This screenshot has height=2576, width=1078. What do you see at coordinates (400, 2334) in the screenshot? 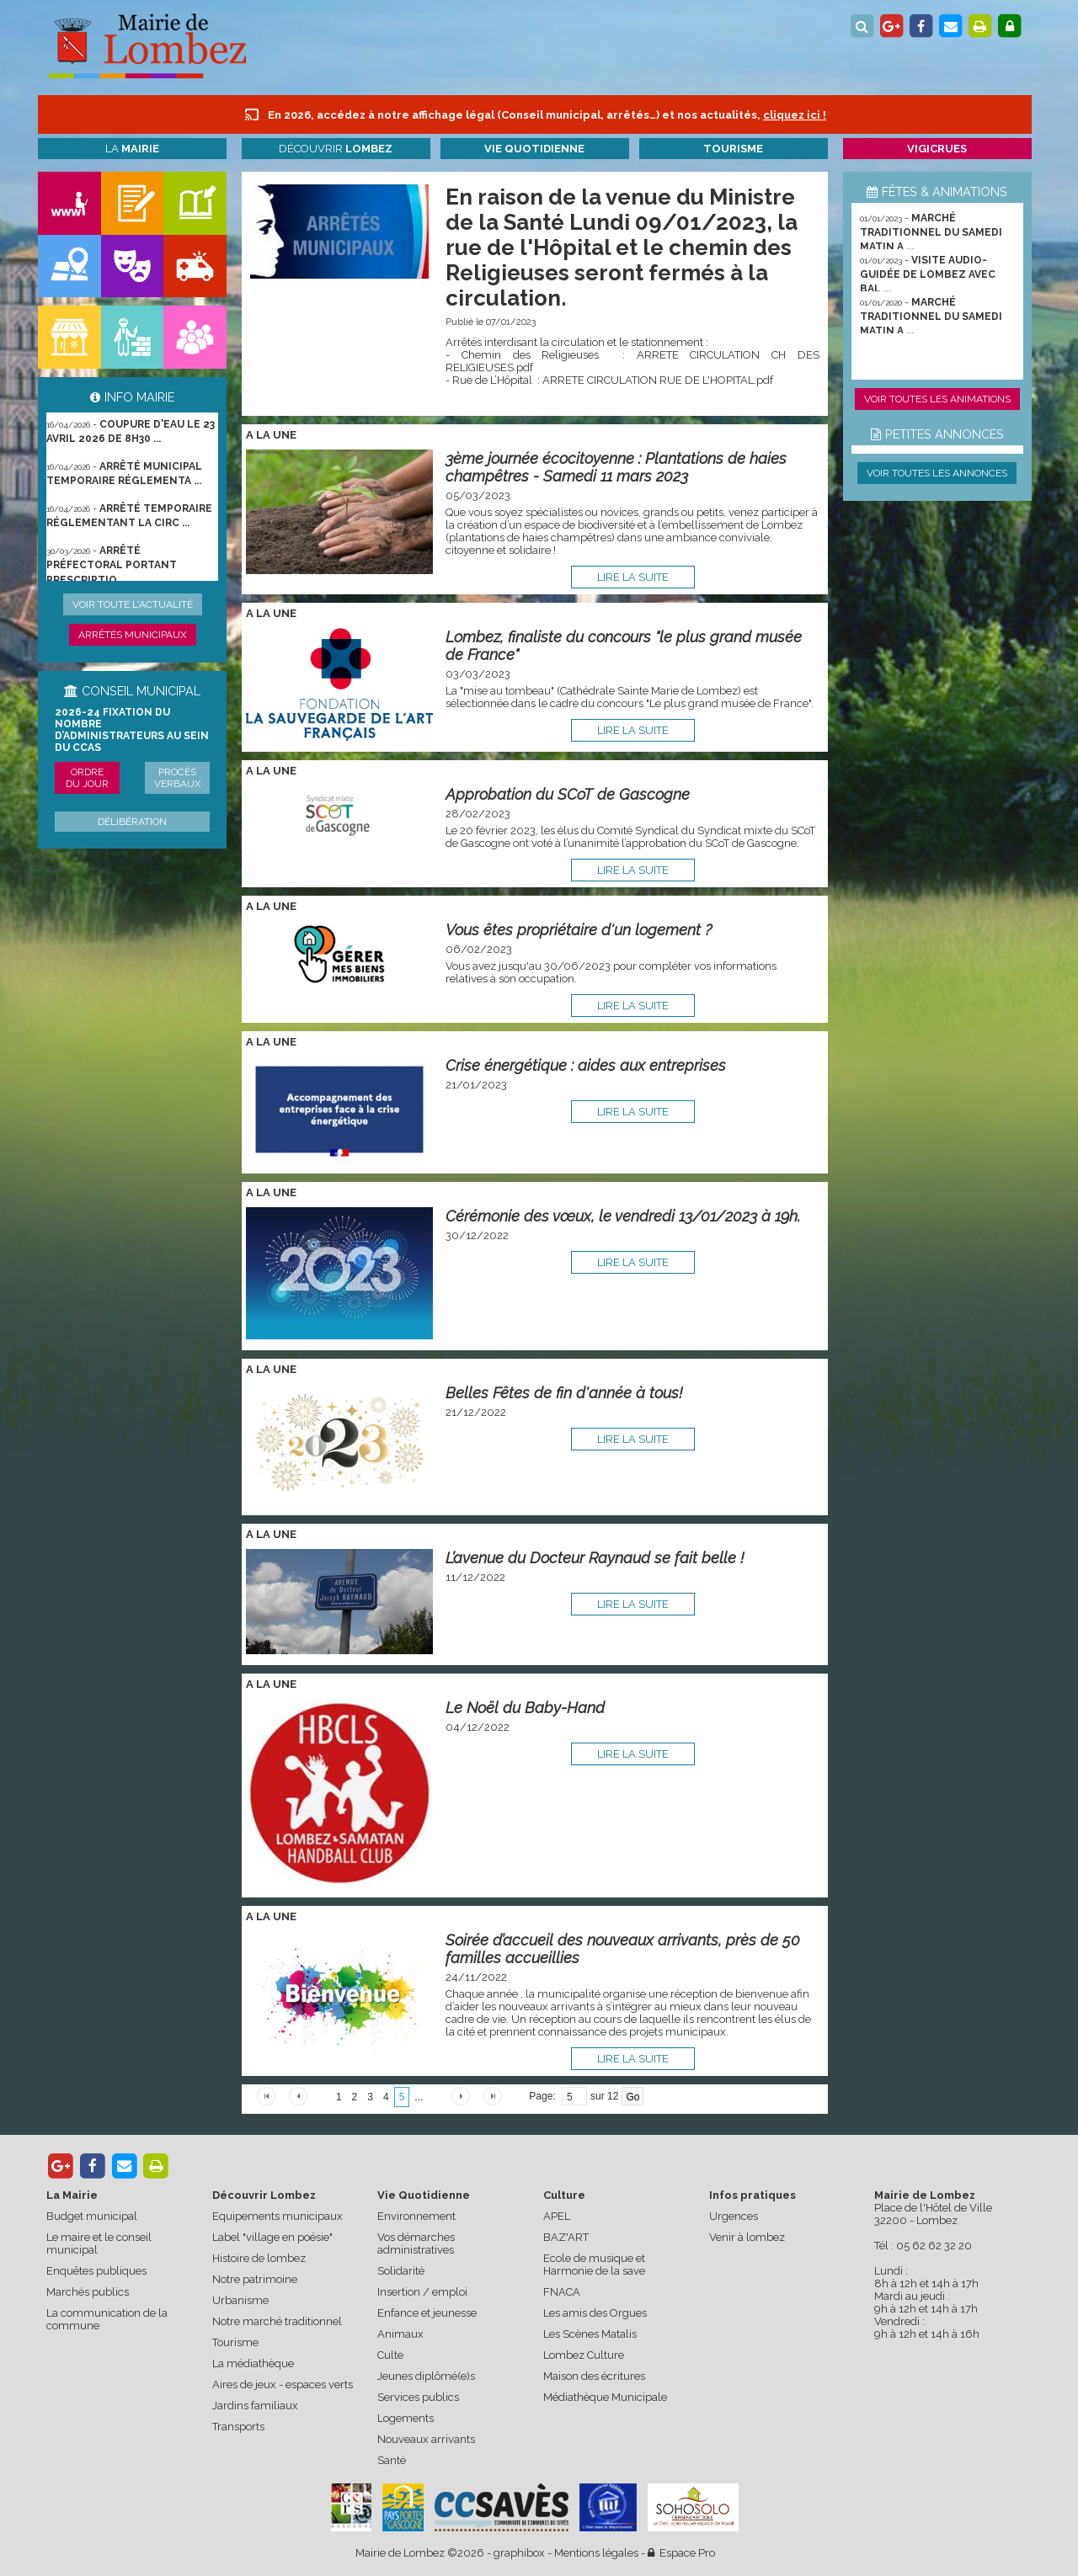
I see `Animaux` at bounding box center [400, 2334].